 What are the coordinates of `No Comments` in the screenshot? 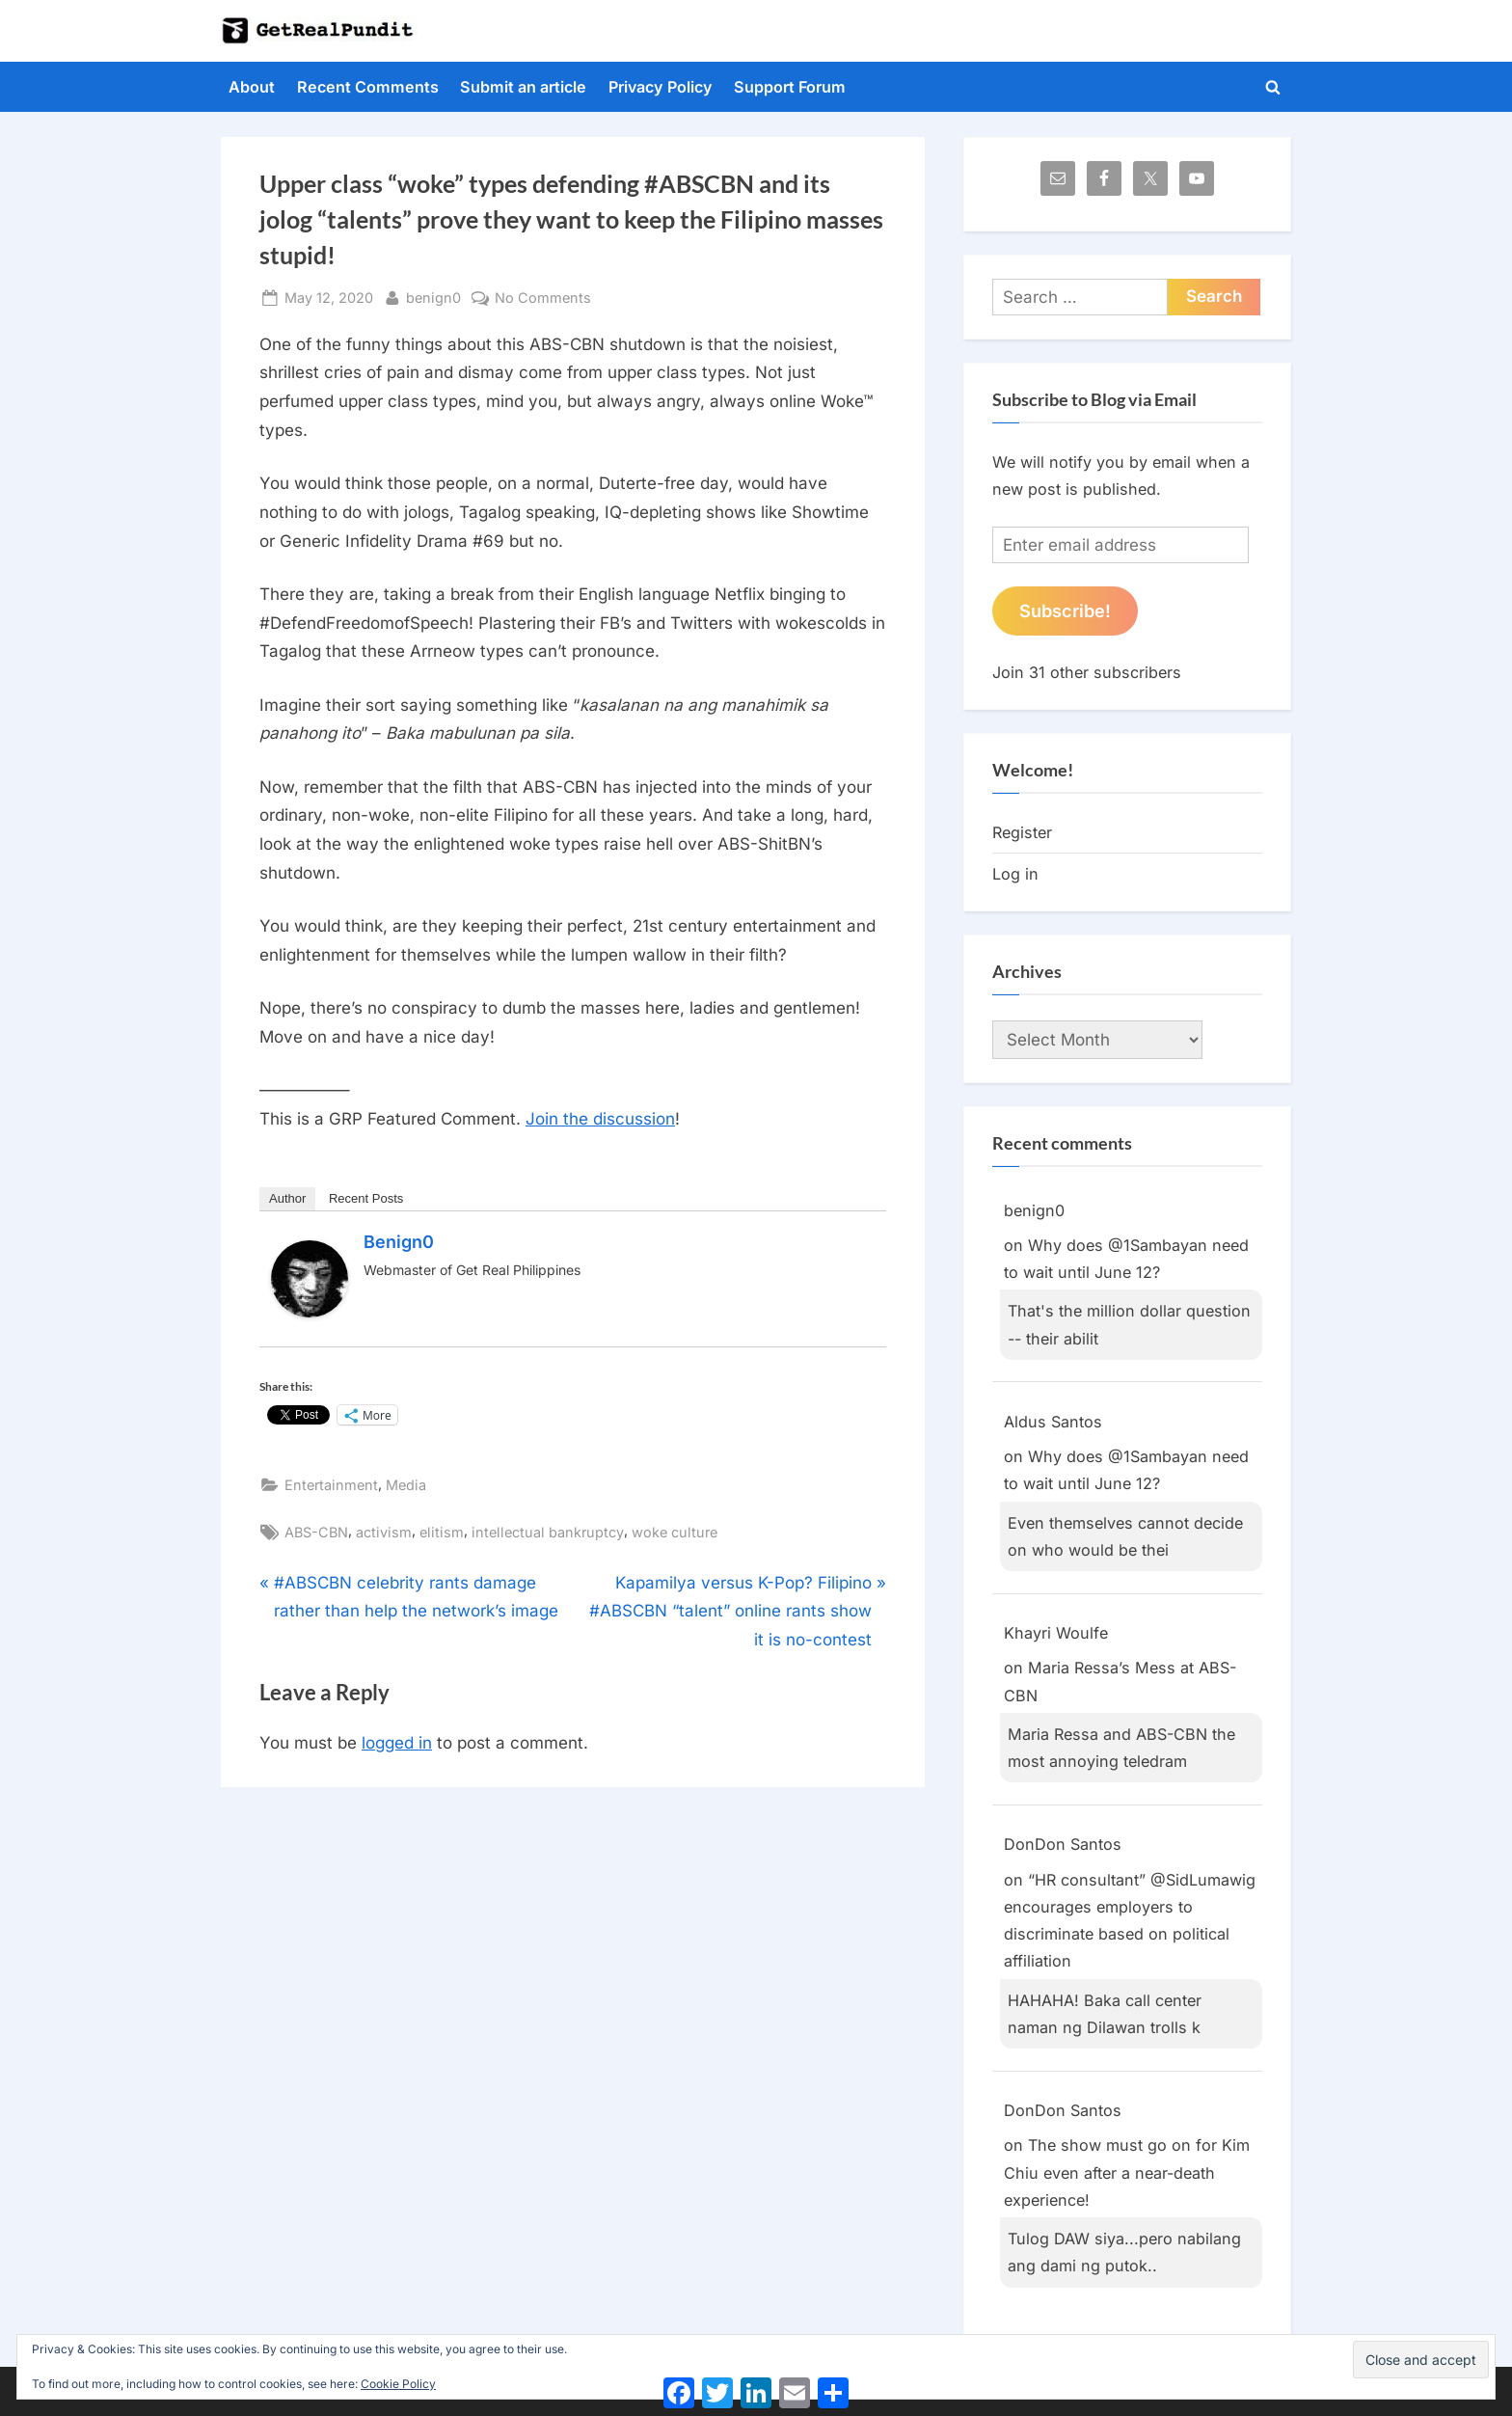 It's located at (543, 297).